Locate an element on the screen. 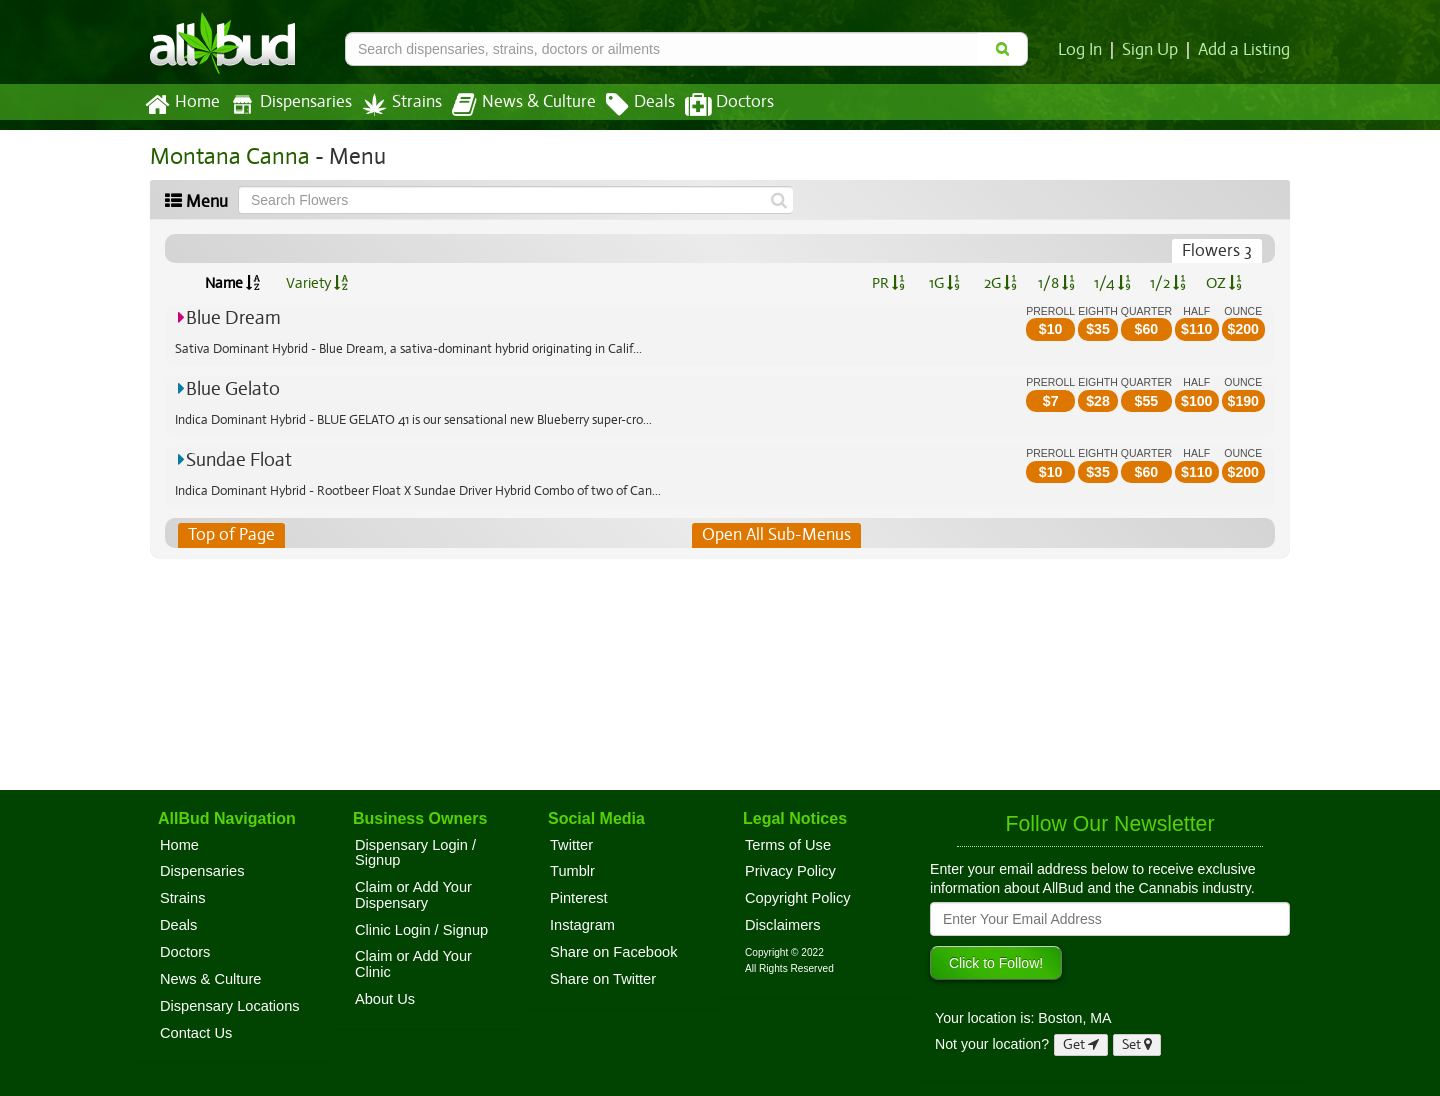 The height and width of the screenshot is (1096, 1440). Variety is located at coordinates (317, 283).